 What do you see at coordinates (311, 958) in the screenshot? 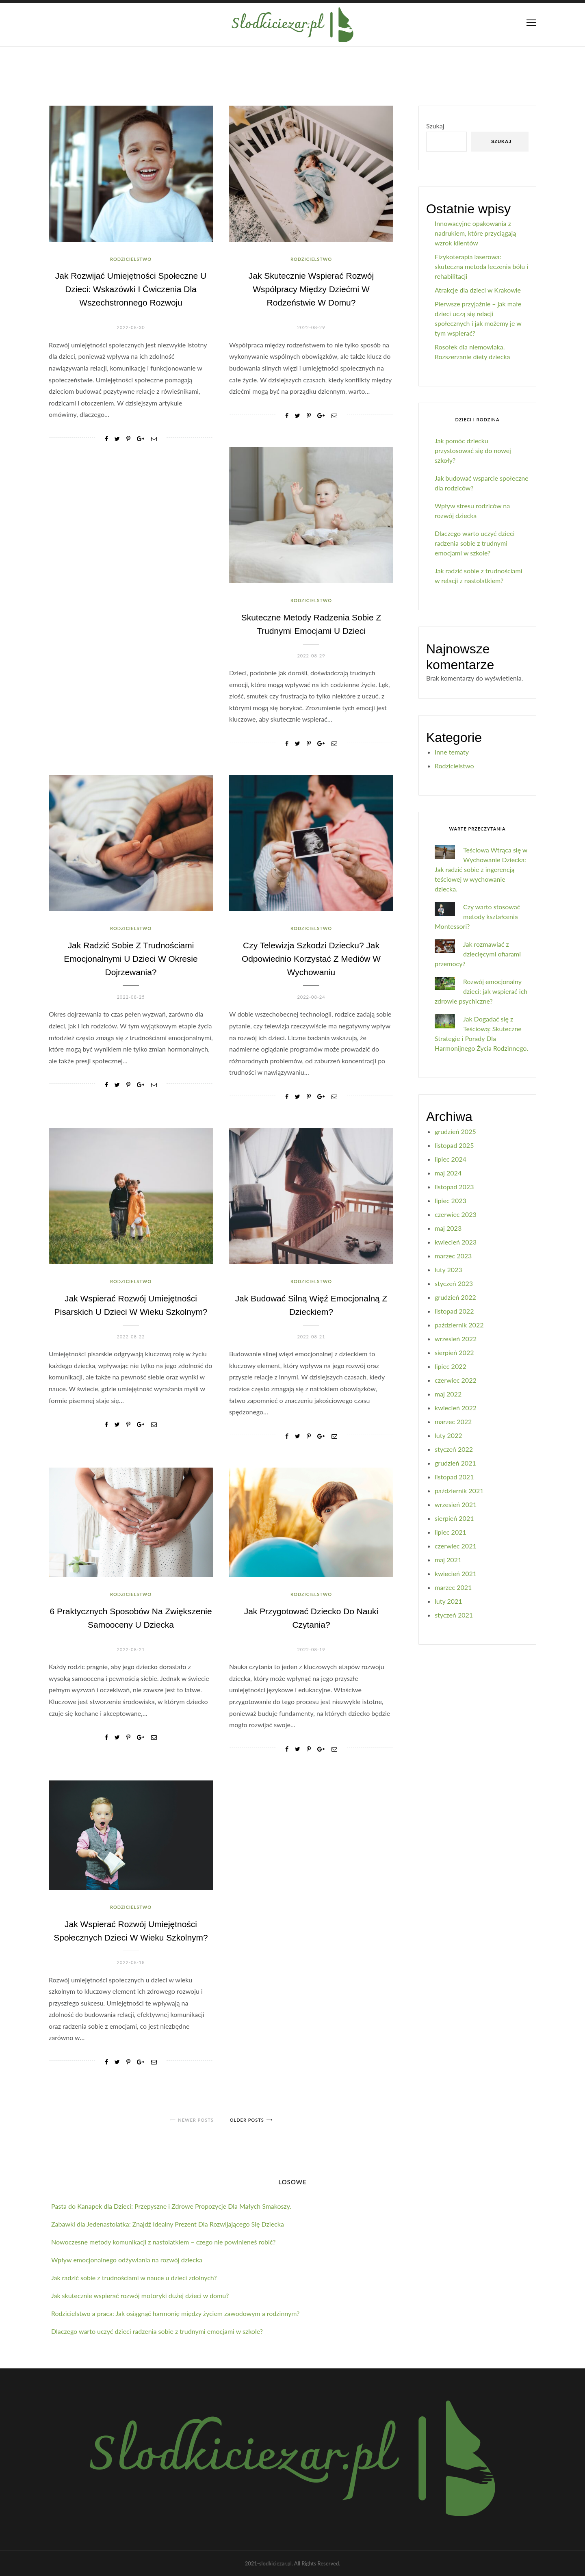
I see `Czy telewizja szkodzi dziecku? Jak odpowiednio korzystać z mediów w wychowaniu` at bounding box center [311, 958].